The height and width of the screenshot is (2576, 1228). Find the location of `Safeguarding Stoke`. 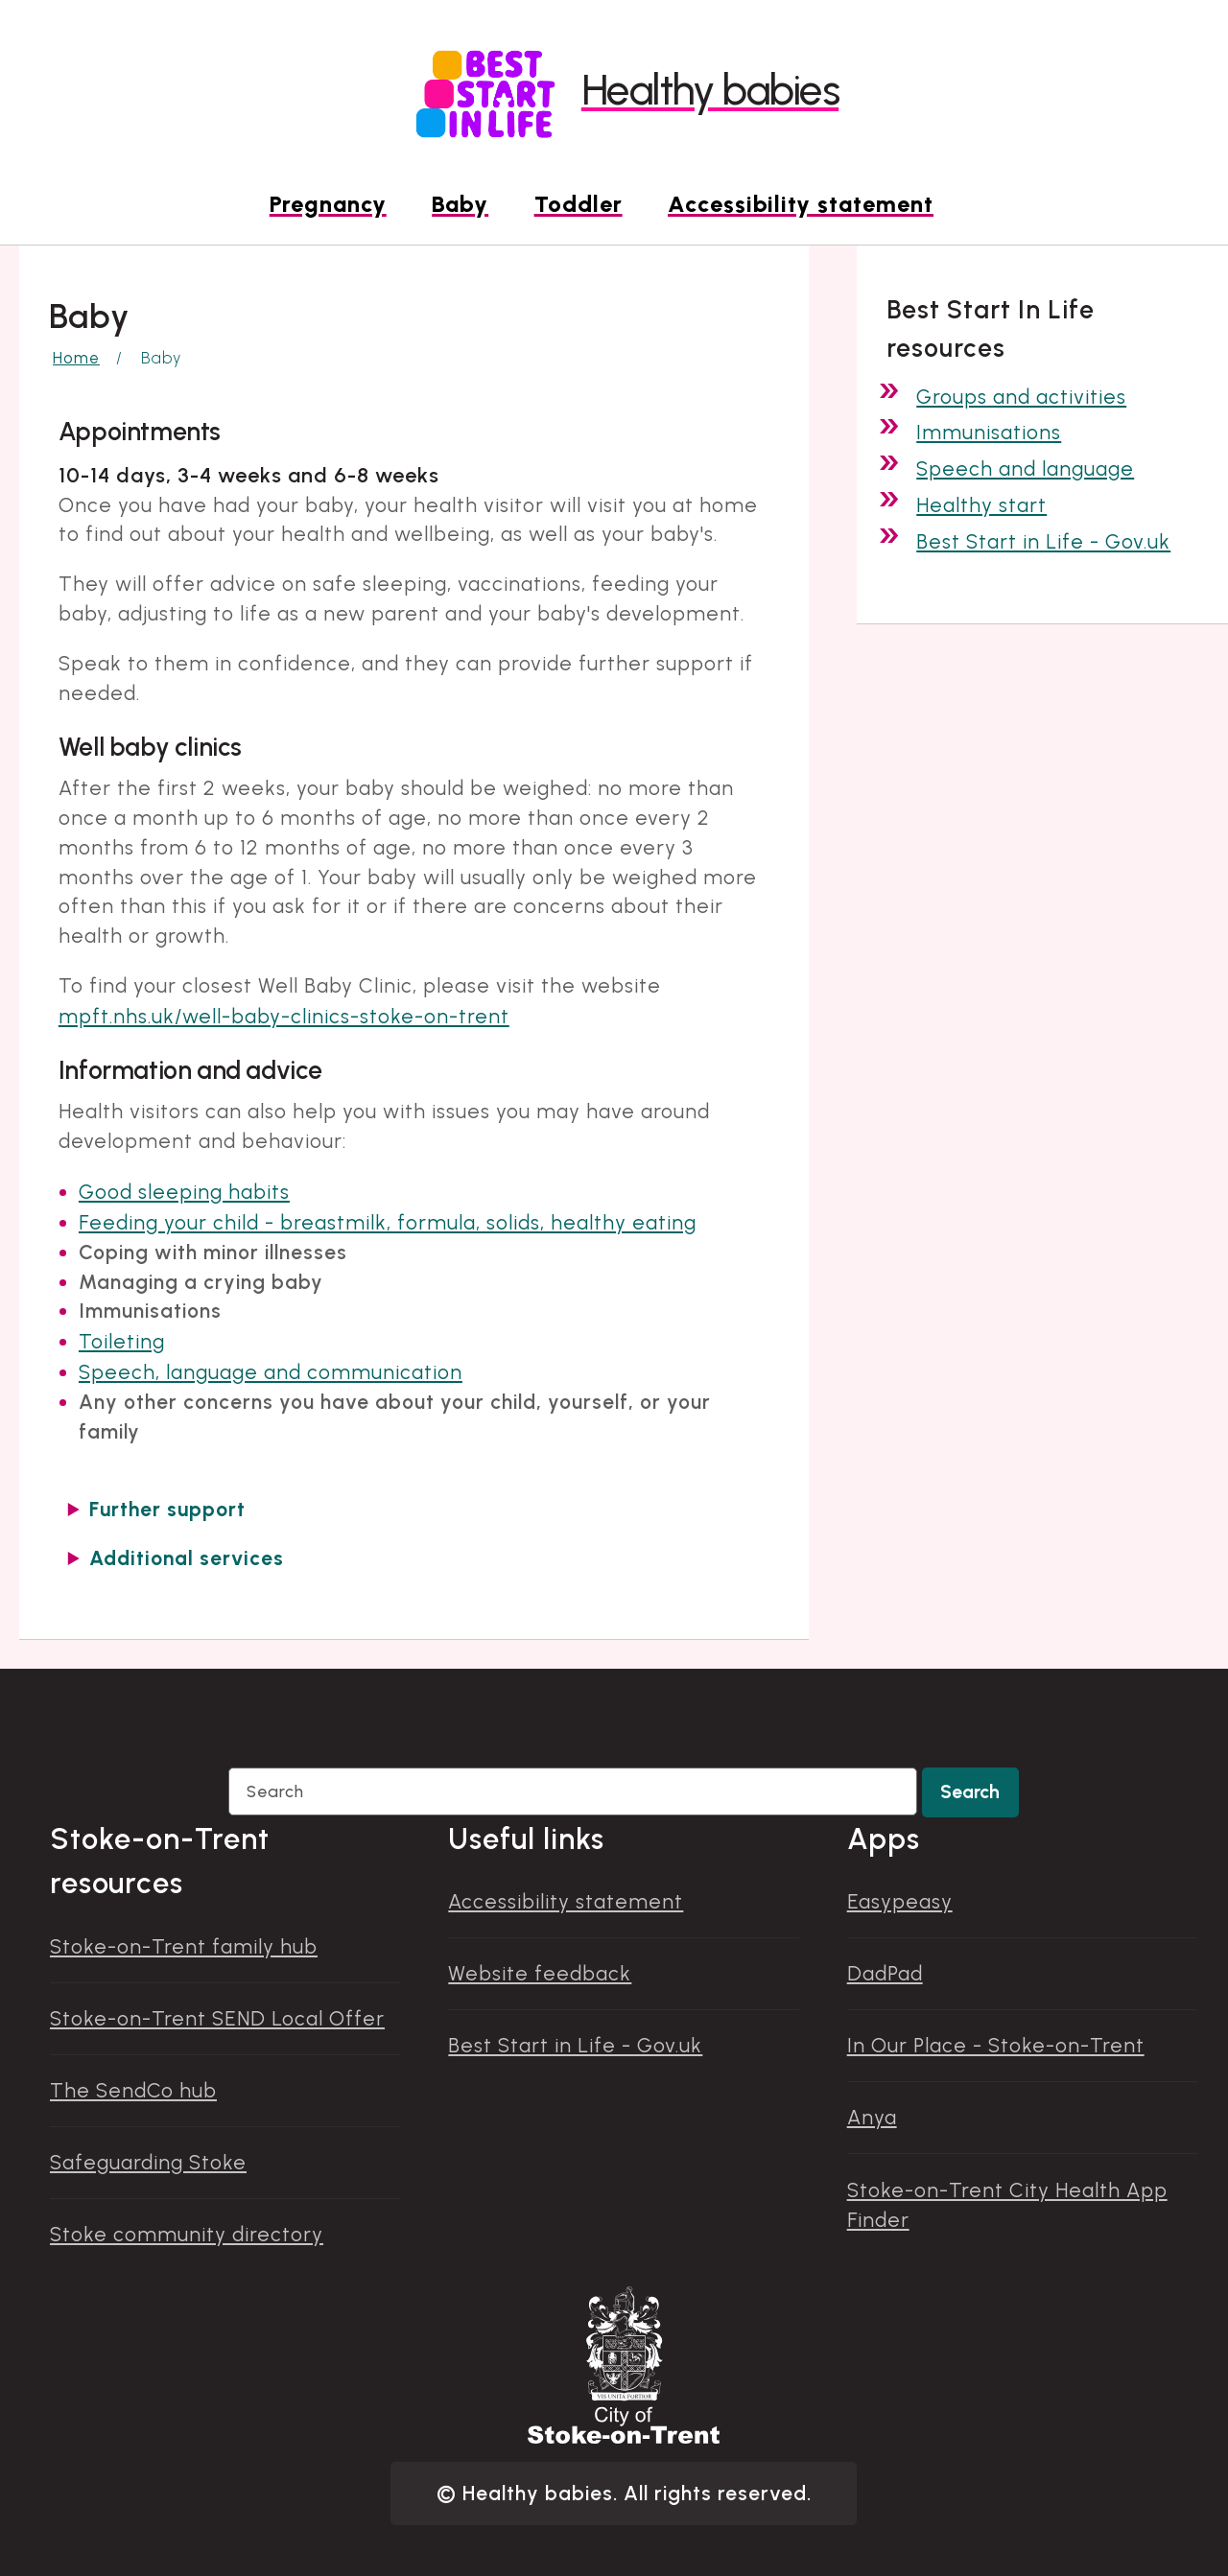

Safeguarding Stoke is located at coordinates (148, 2162).